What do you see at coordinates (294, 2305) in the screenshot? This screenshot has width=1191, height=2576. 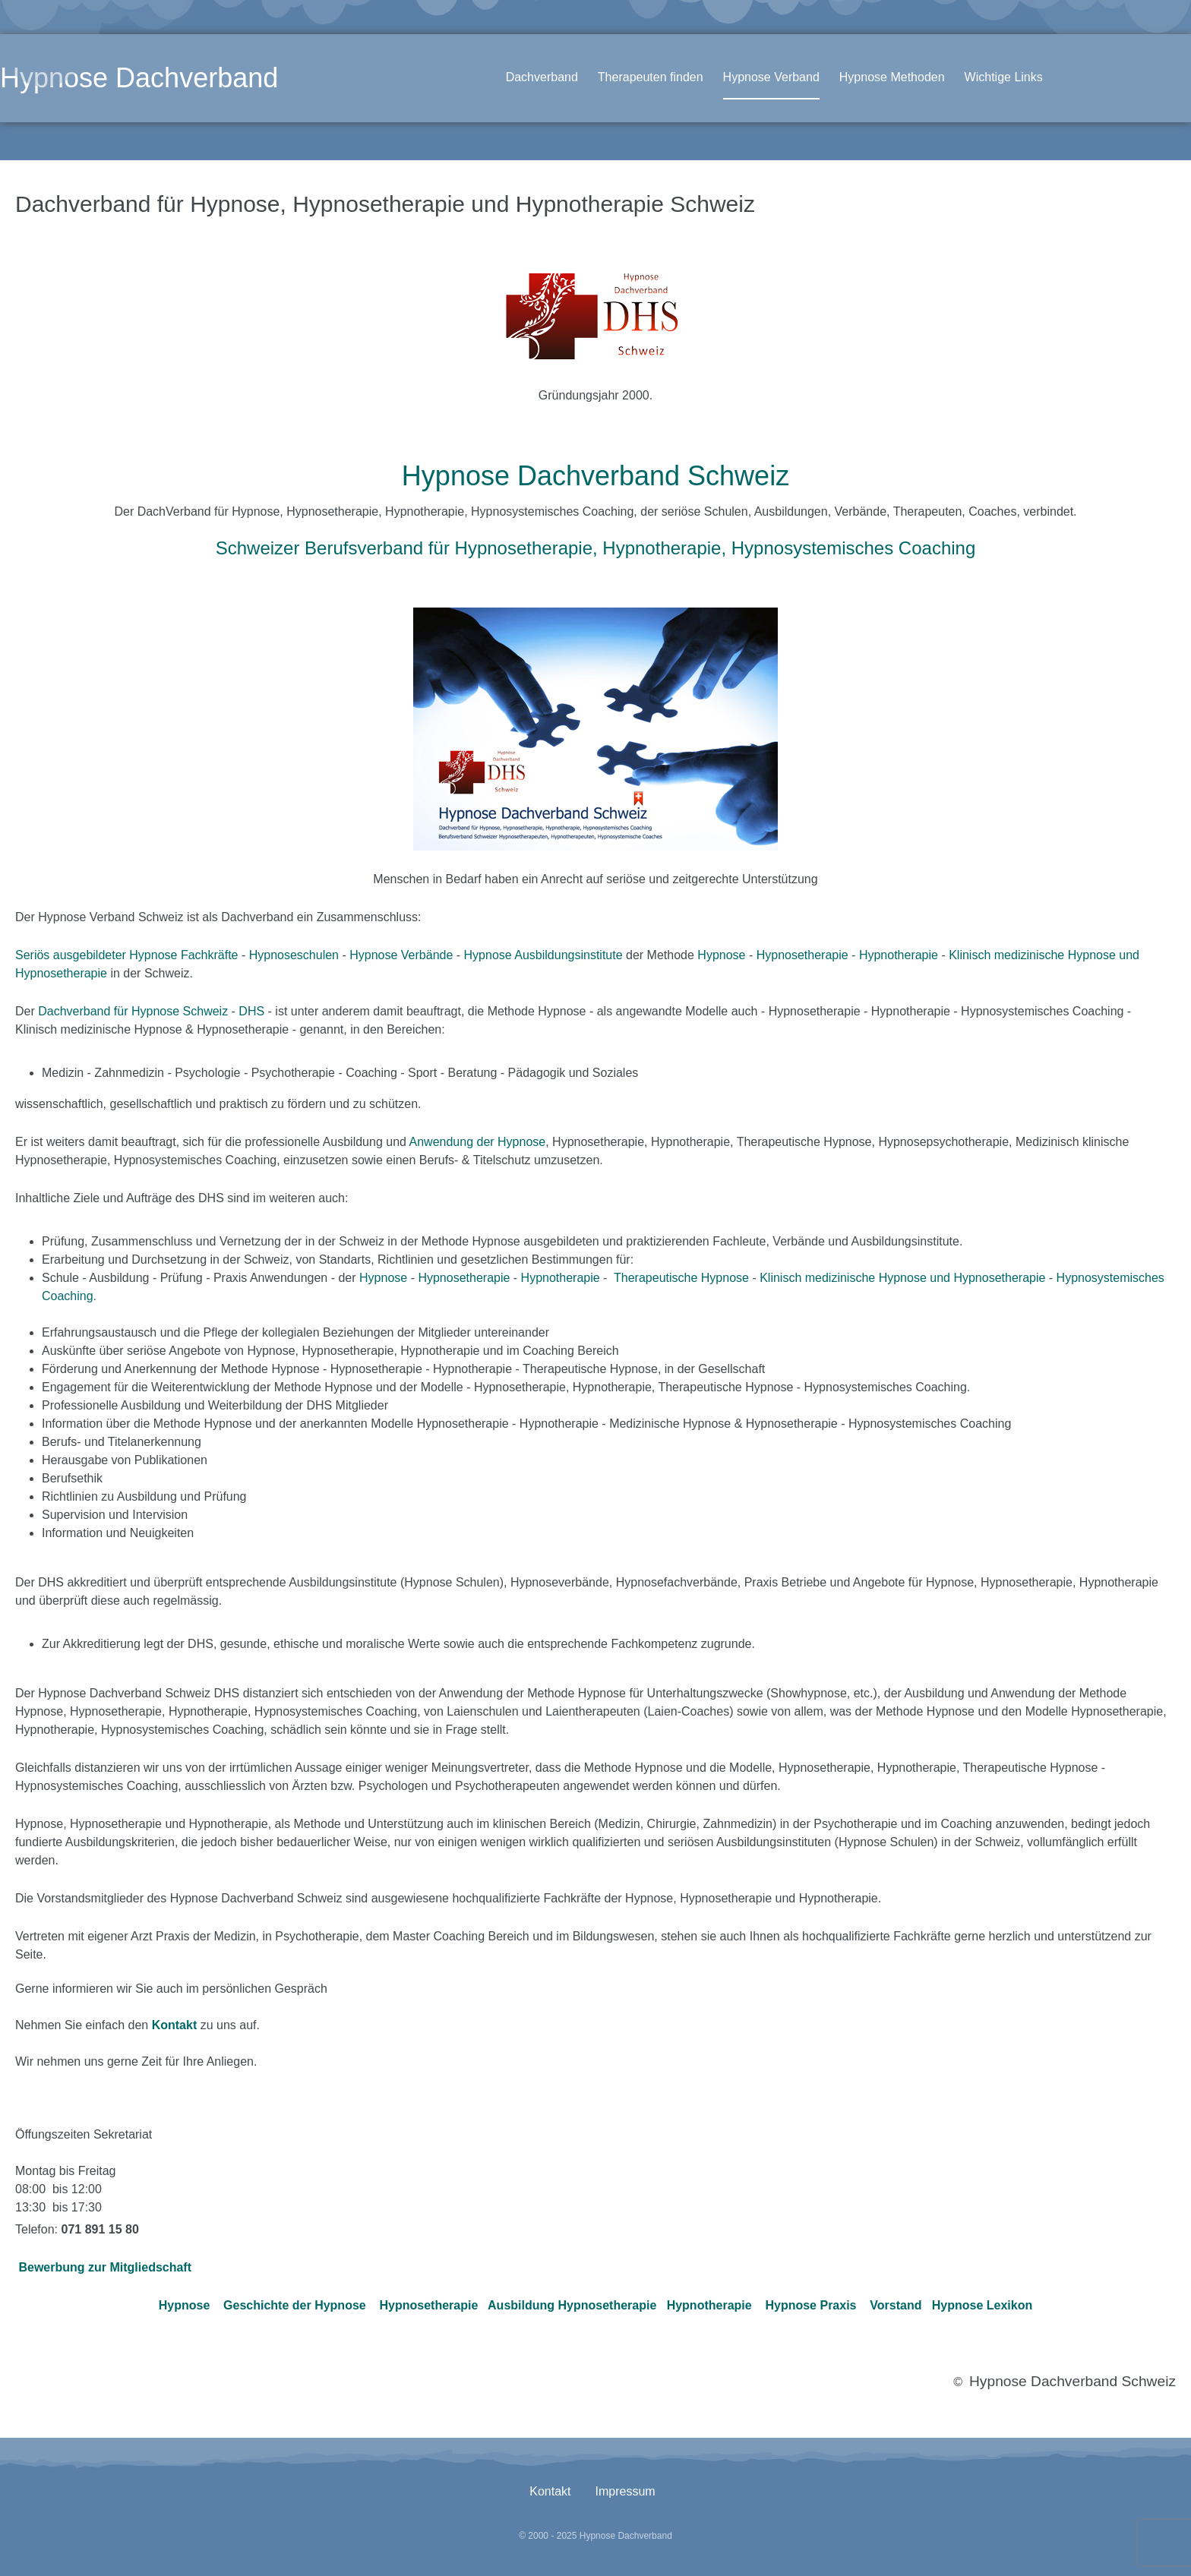 I see `Geschichte der Hypnose` at bounding box center [294, 2305].